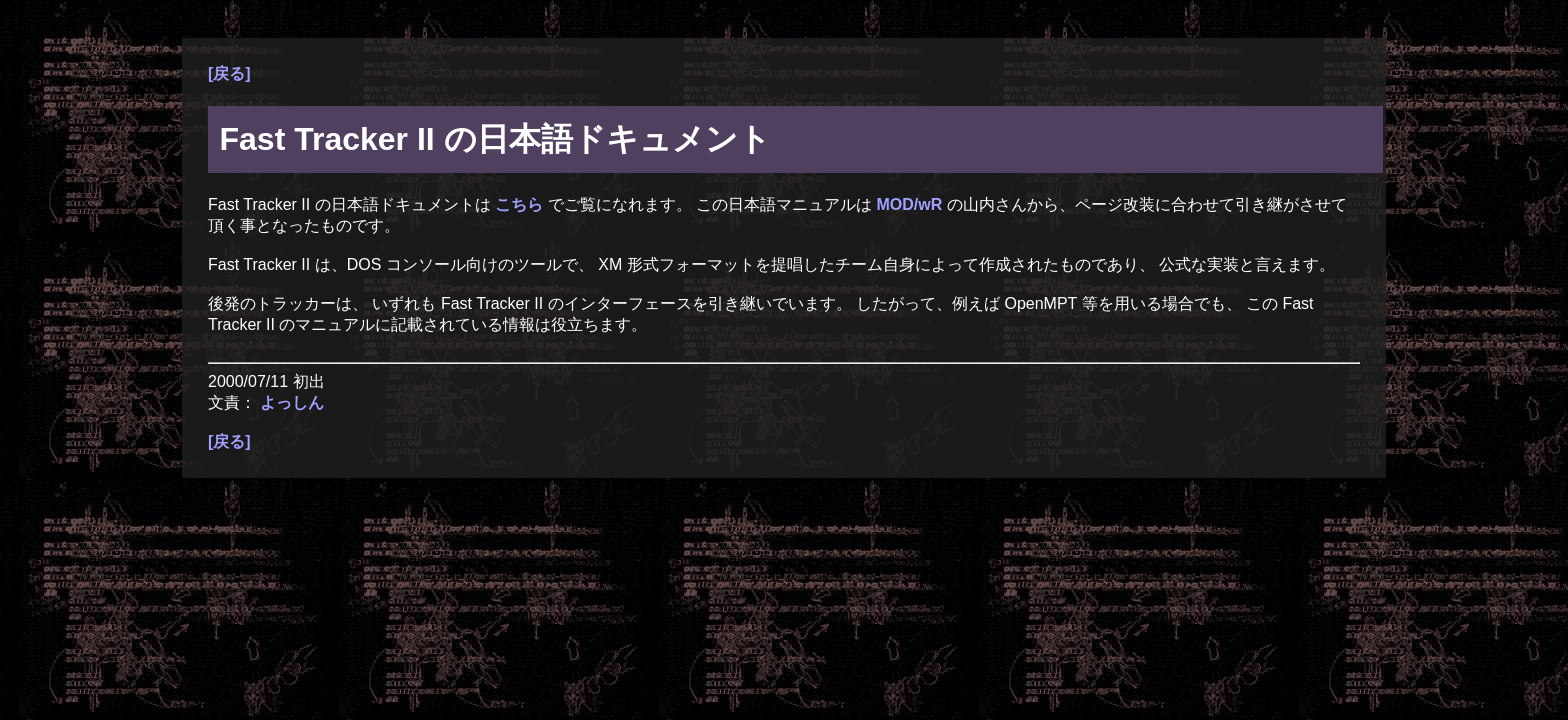  I want to click on よっしん, so click(292, 402).